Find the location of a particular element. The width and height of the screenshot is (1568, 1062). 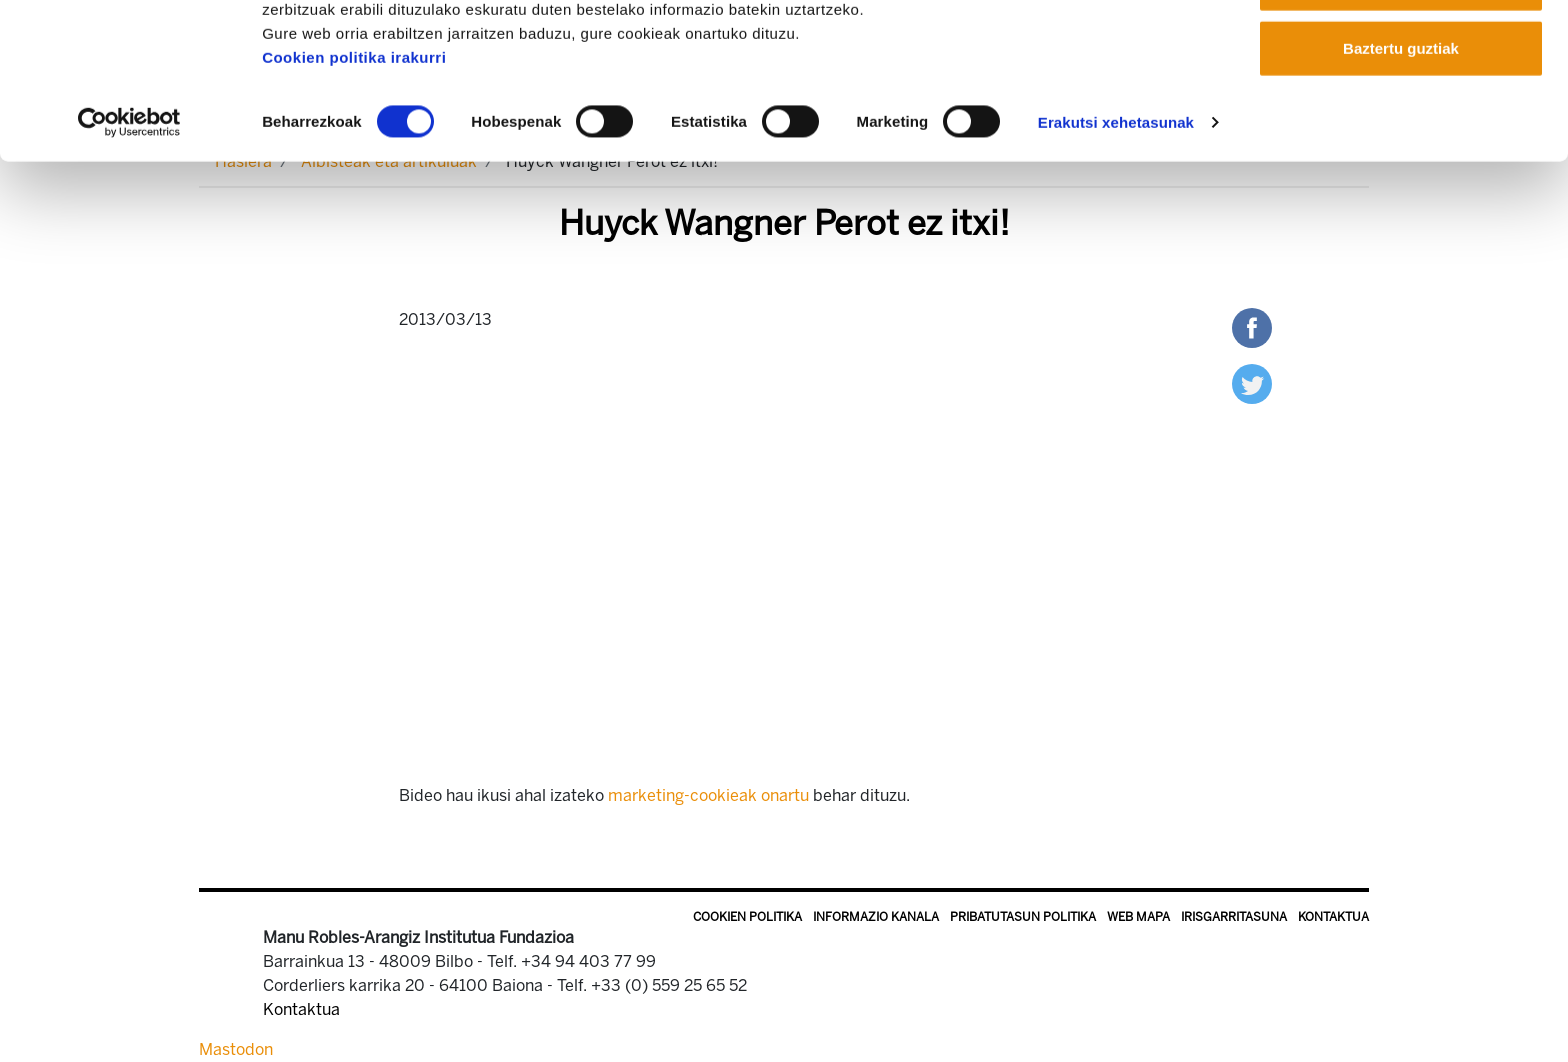

Erakutsi xehetasunak is located at coordinates (1116, 257).